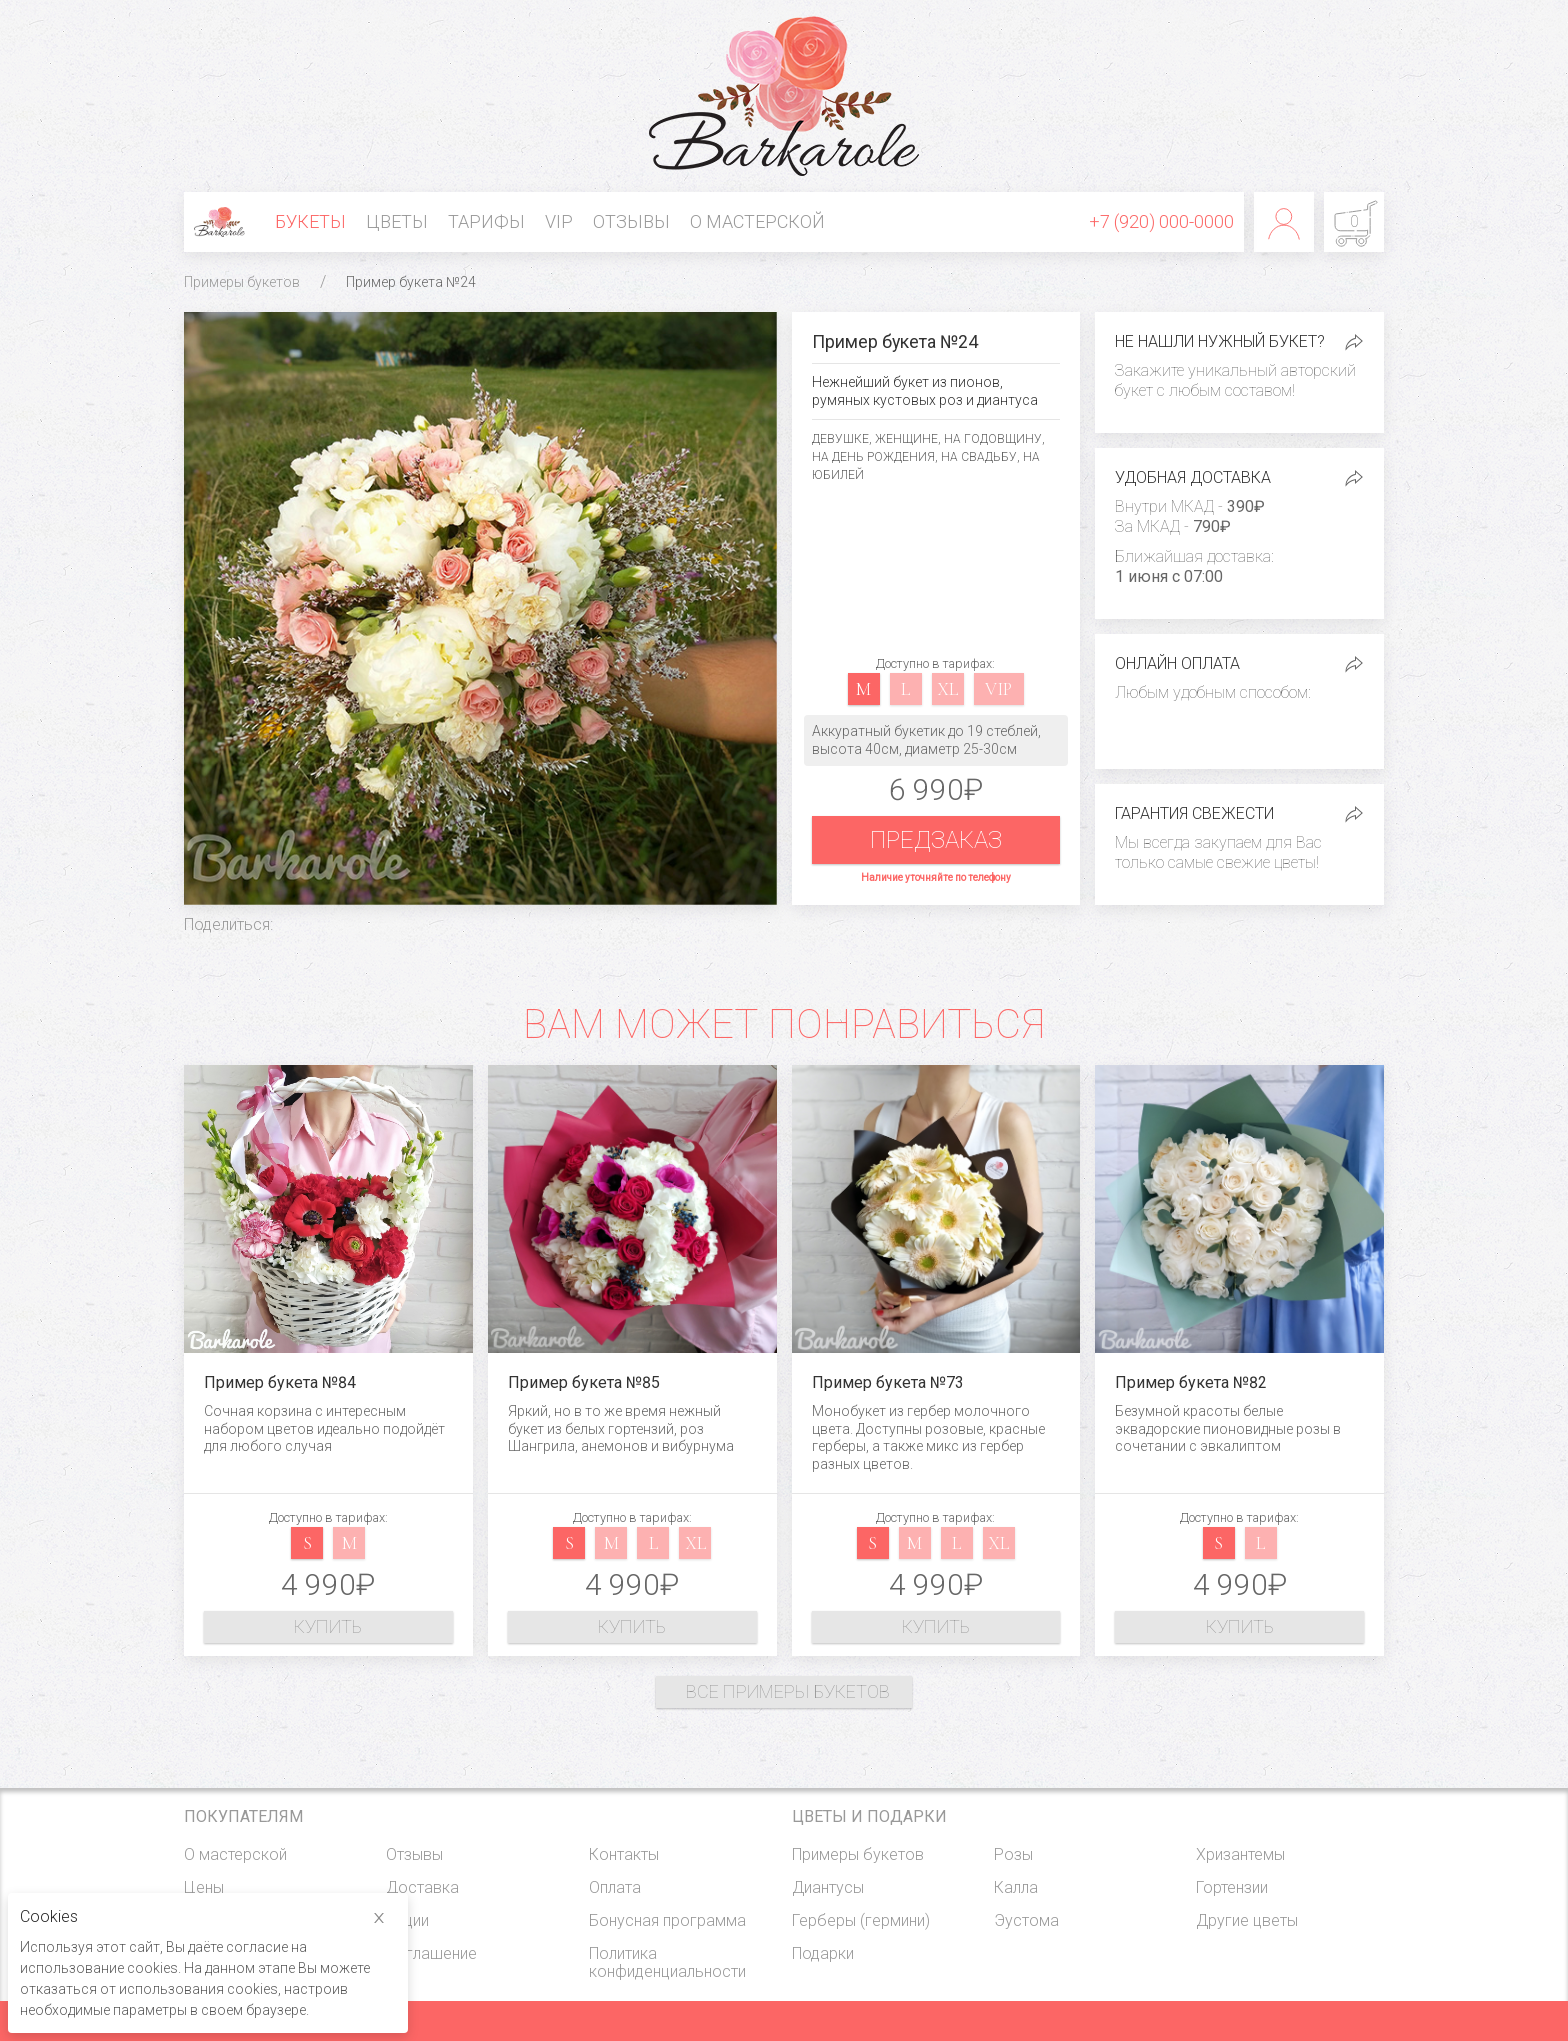  I want to click on vip, so click(998, 689).